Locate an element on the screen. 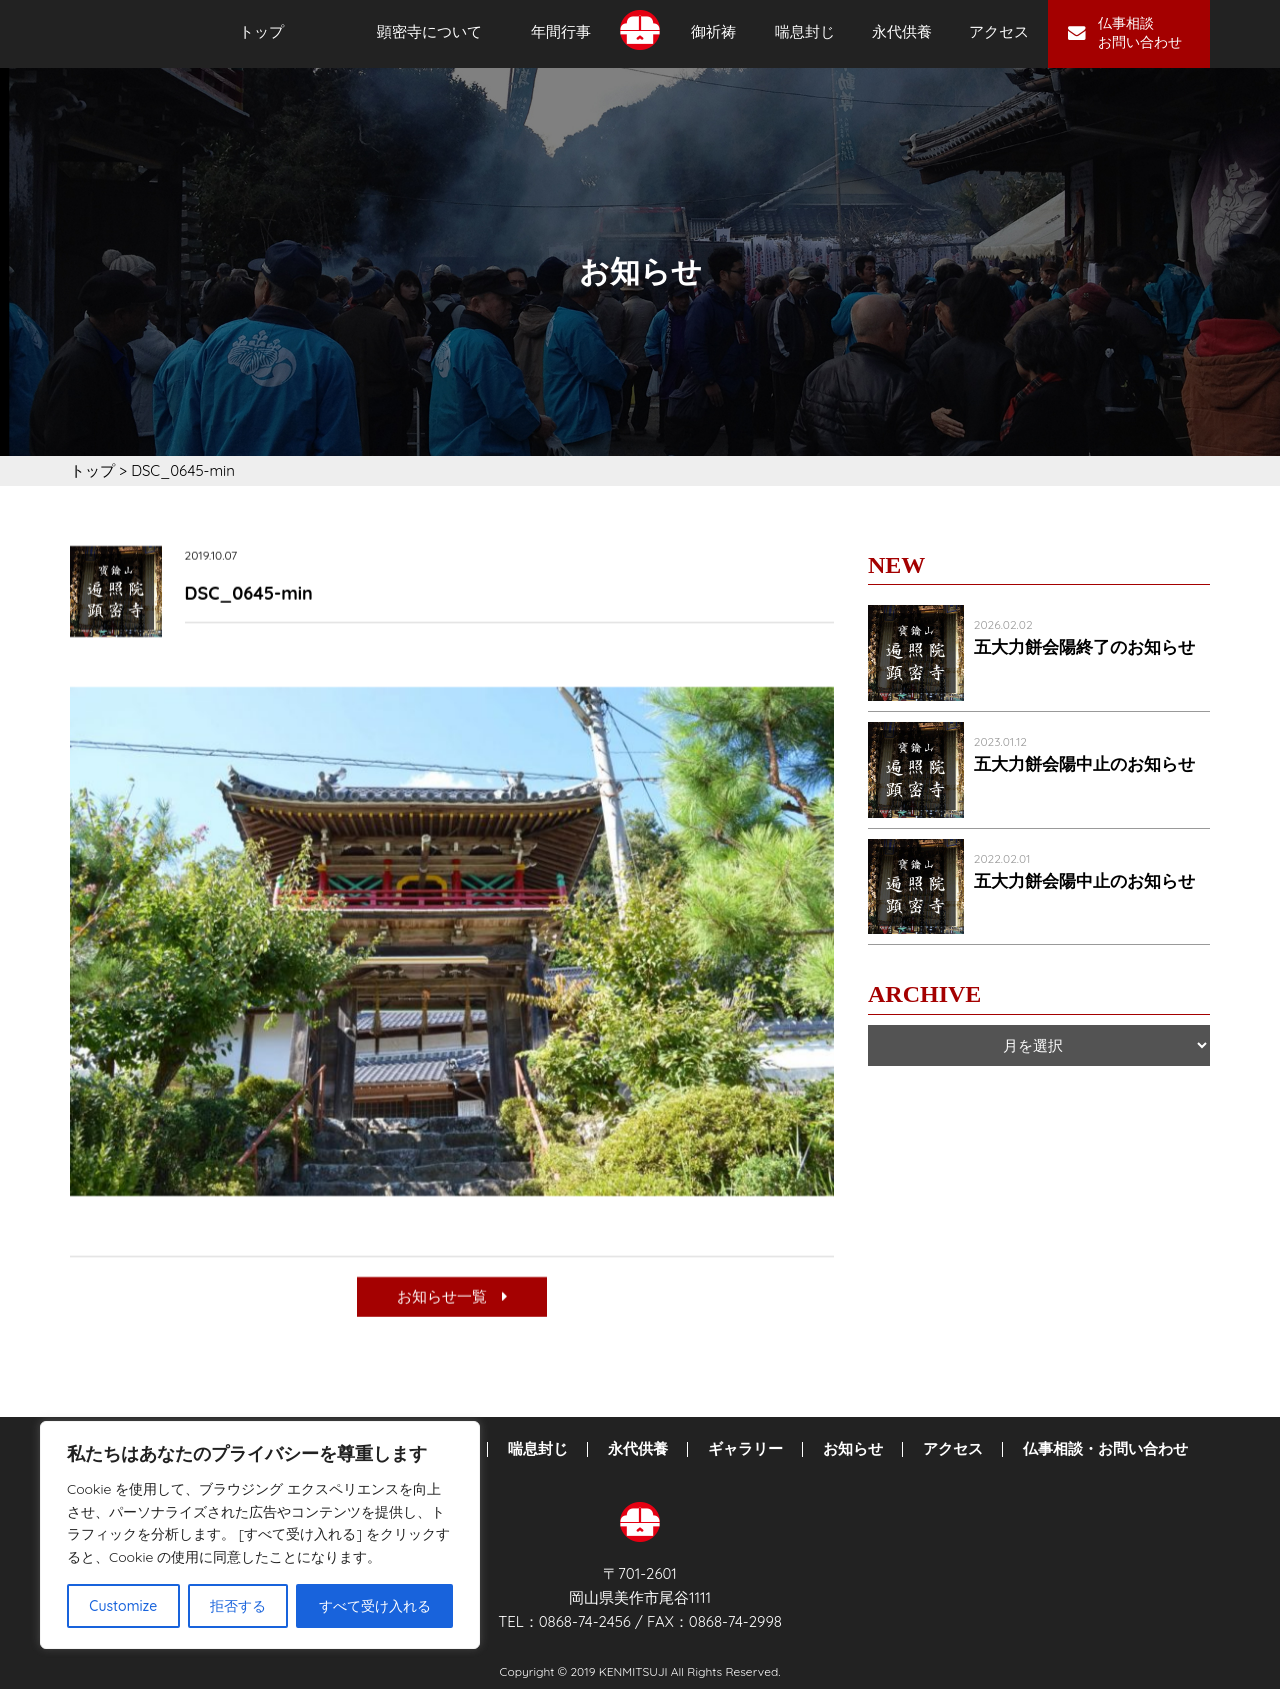 The height and width of the screenshot is (1689, 1280). すべて受け入れる is located at coordinates (375, 1606).